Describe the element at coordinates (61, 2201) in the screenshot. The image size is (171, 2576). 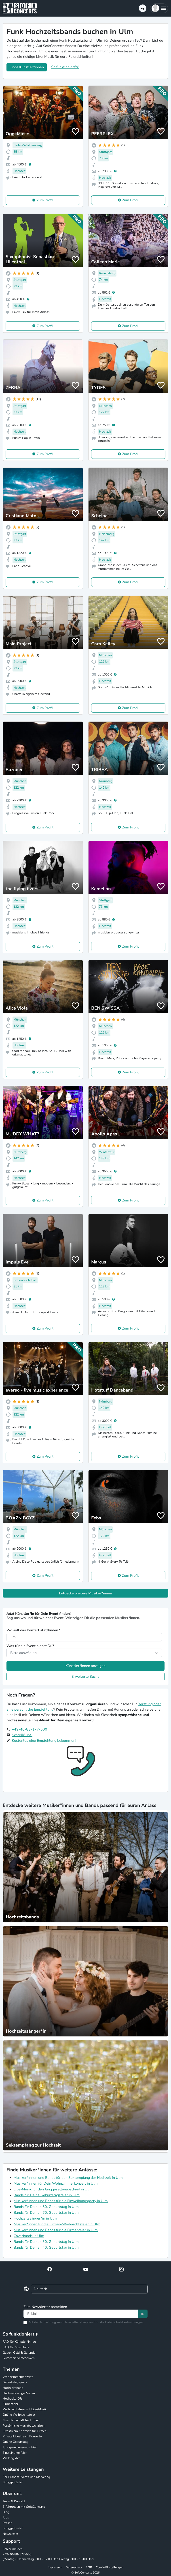
I see `Musiker*innen und Bands für die Einweihungsparty in Ulm` at that location.